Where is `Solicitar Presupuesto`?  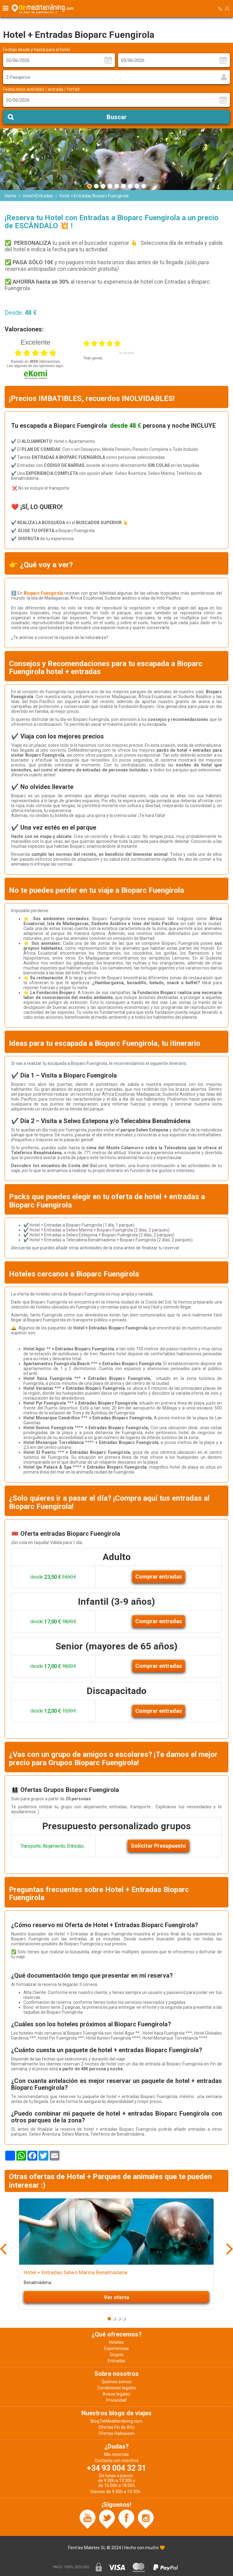
Solicitar Presupuesto is located at coordinates (158, 1845).